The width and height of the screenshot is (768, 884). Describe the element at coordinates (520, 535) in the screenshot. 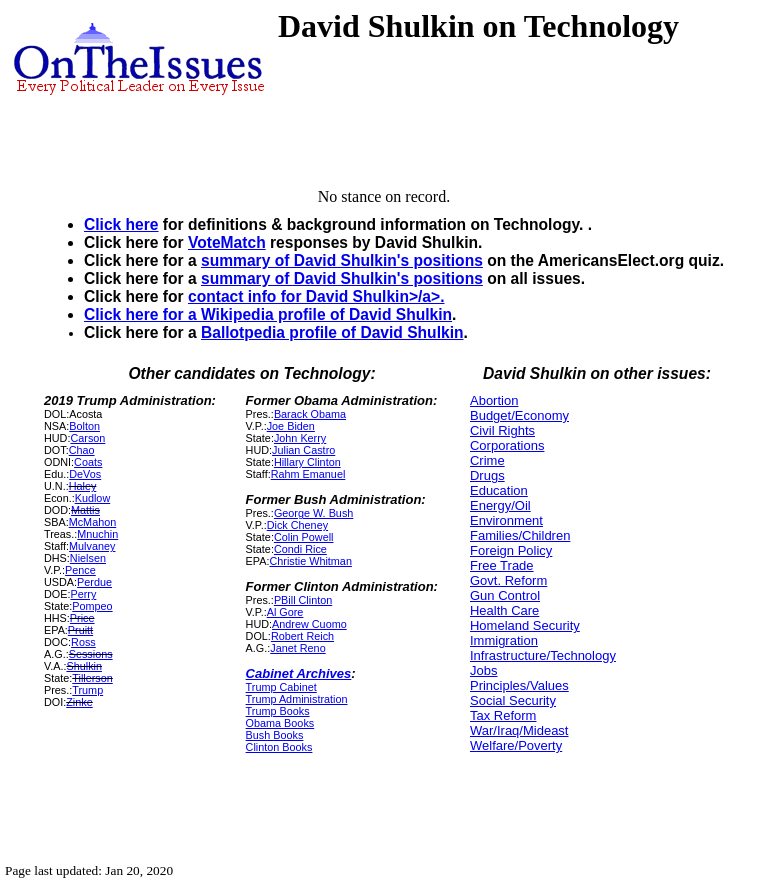

I see `Families/Children` at that location.